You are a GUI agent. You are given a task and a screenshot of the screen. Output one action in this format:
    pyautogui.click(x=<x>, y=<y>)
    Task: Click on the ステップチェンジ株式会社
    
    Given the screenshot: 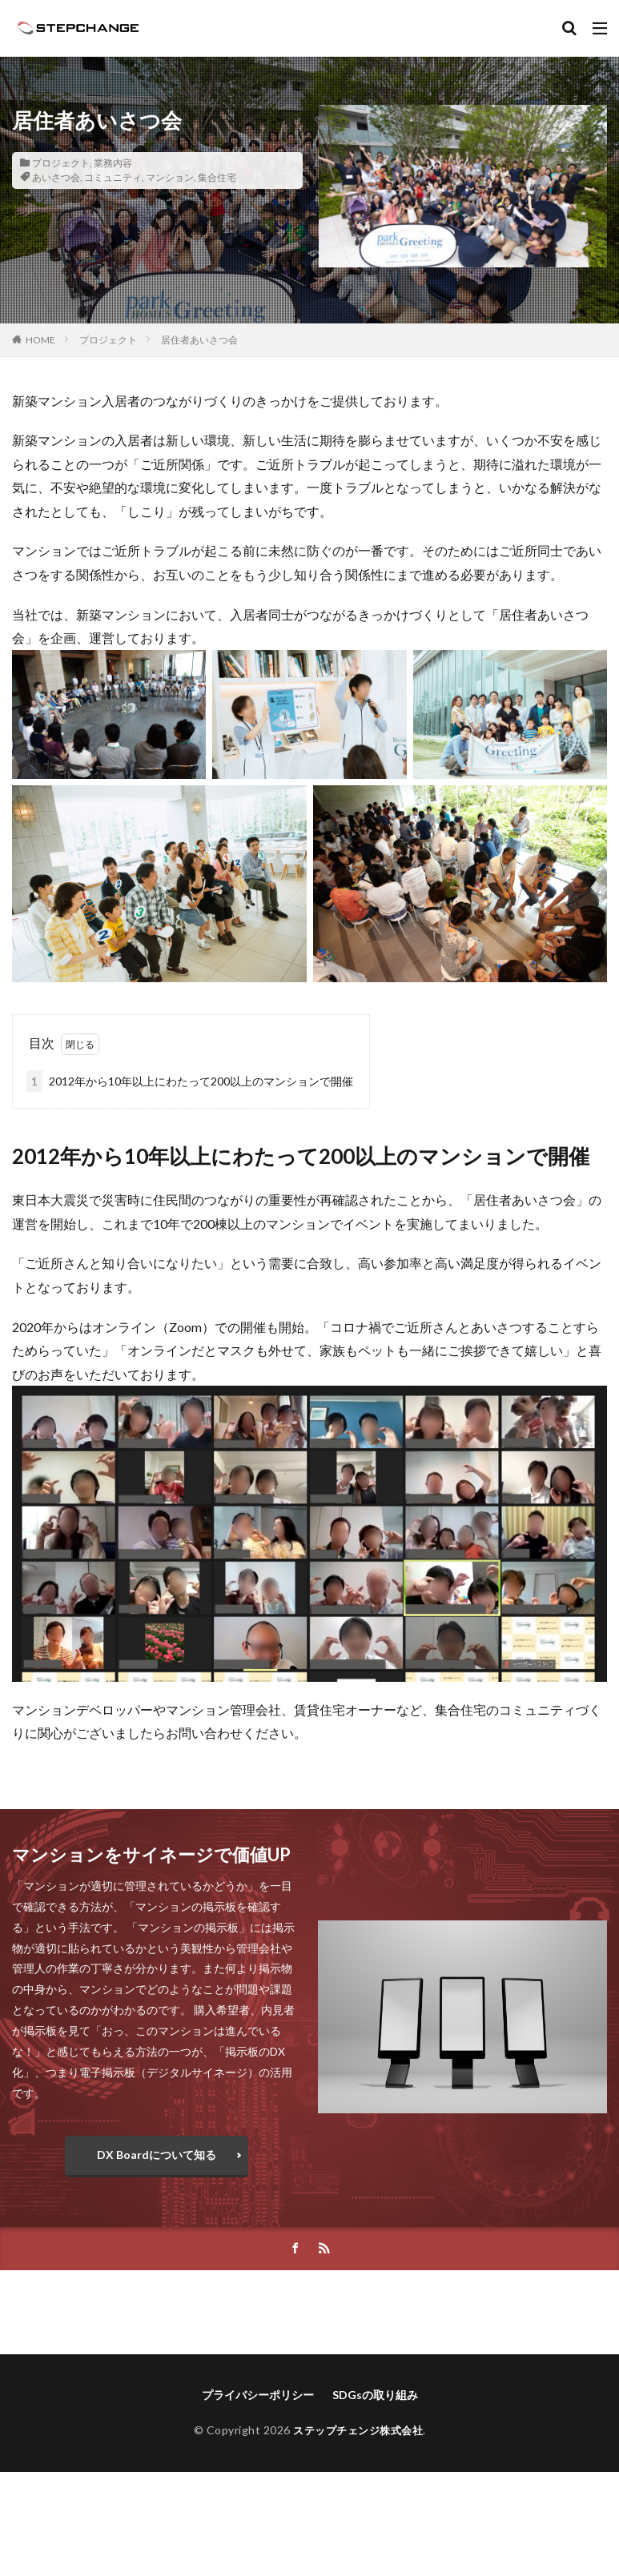 What is the action you would take?
    pyautogui.click(x=358, y=2430)
    